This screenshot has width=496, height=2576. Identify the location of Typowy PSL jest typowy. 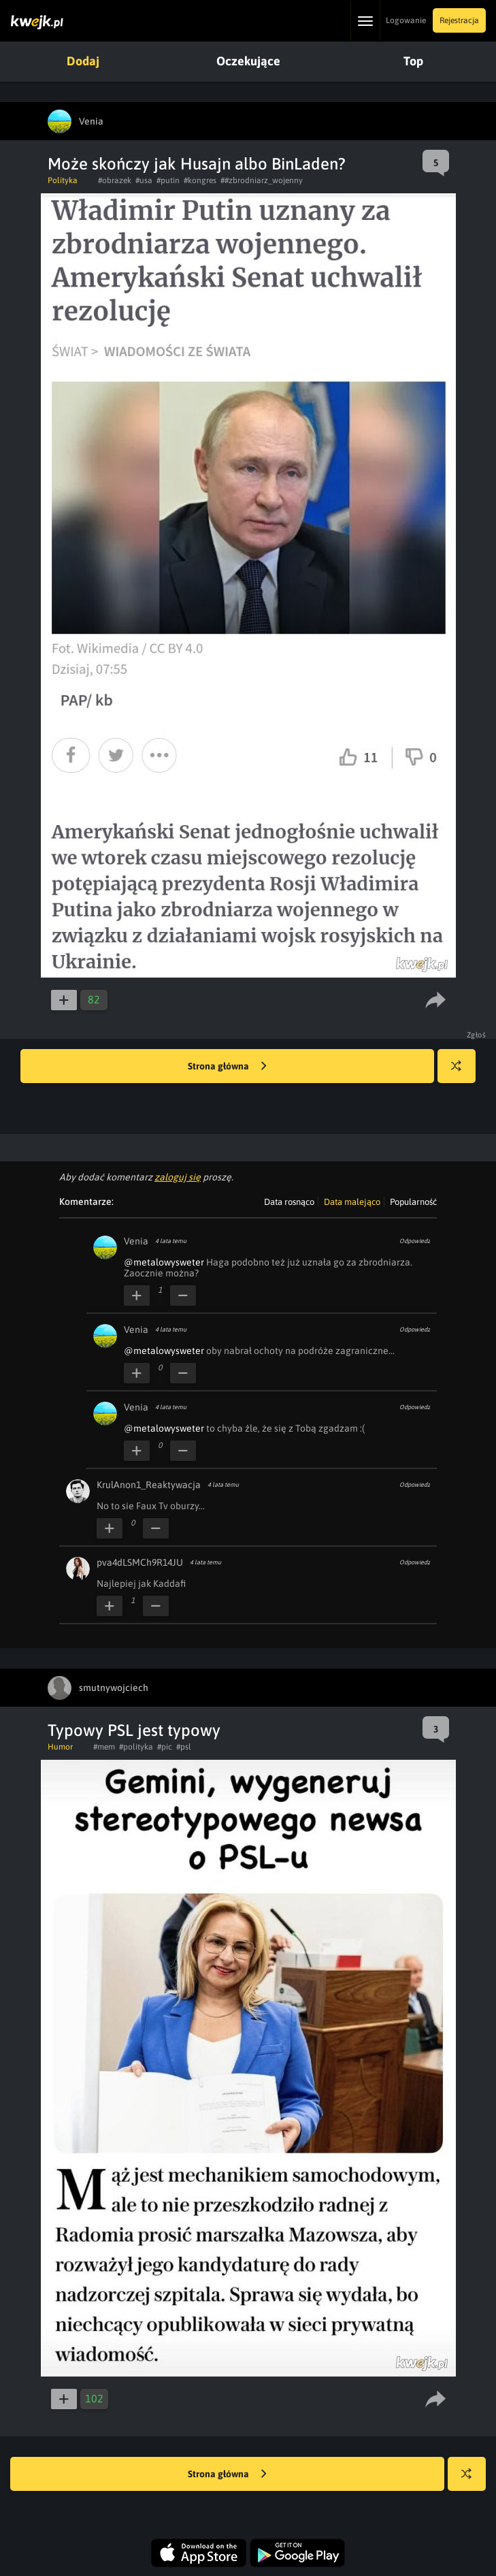
(134, 1730).